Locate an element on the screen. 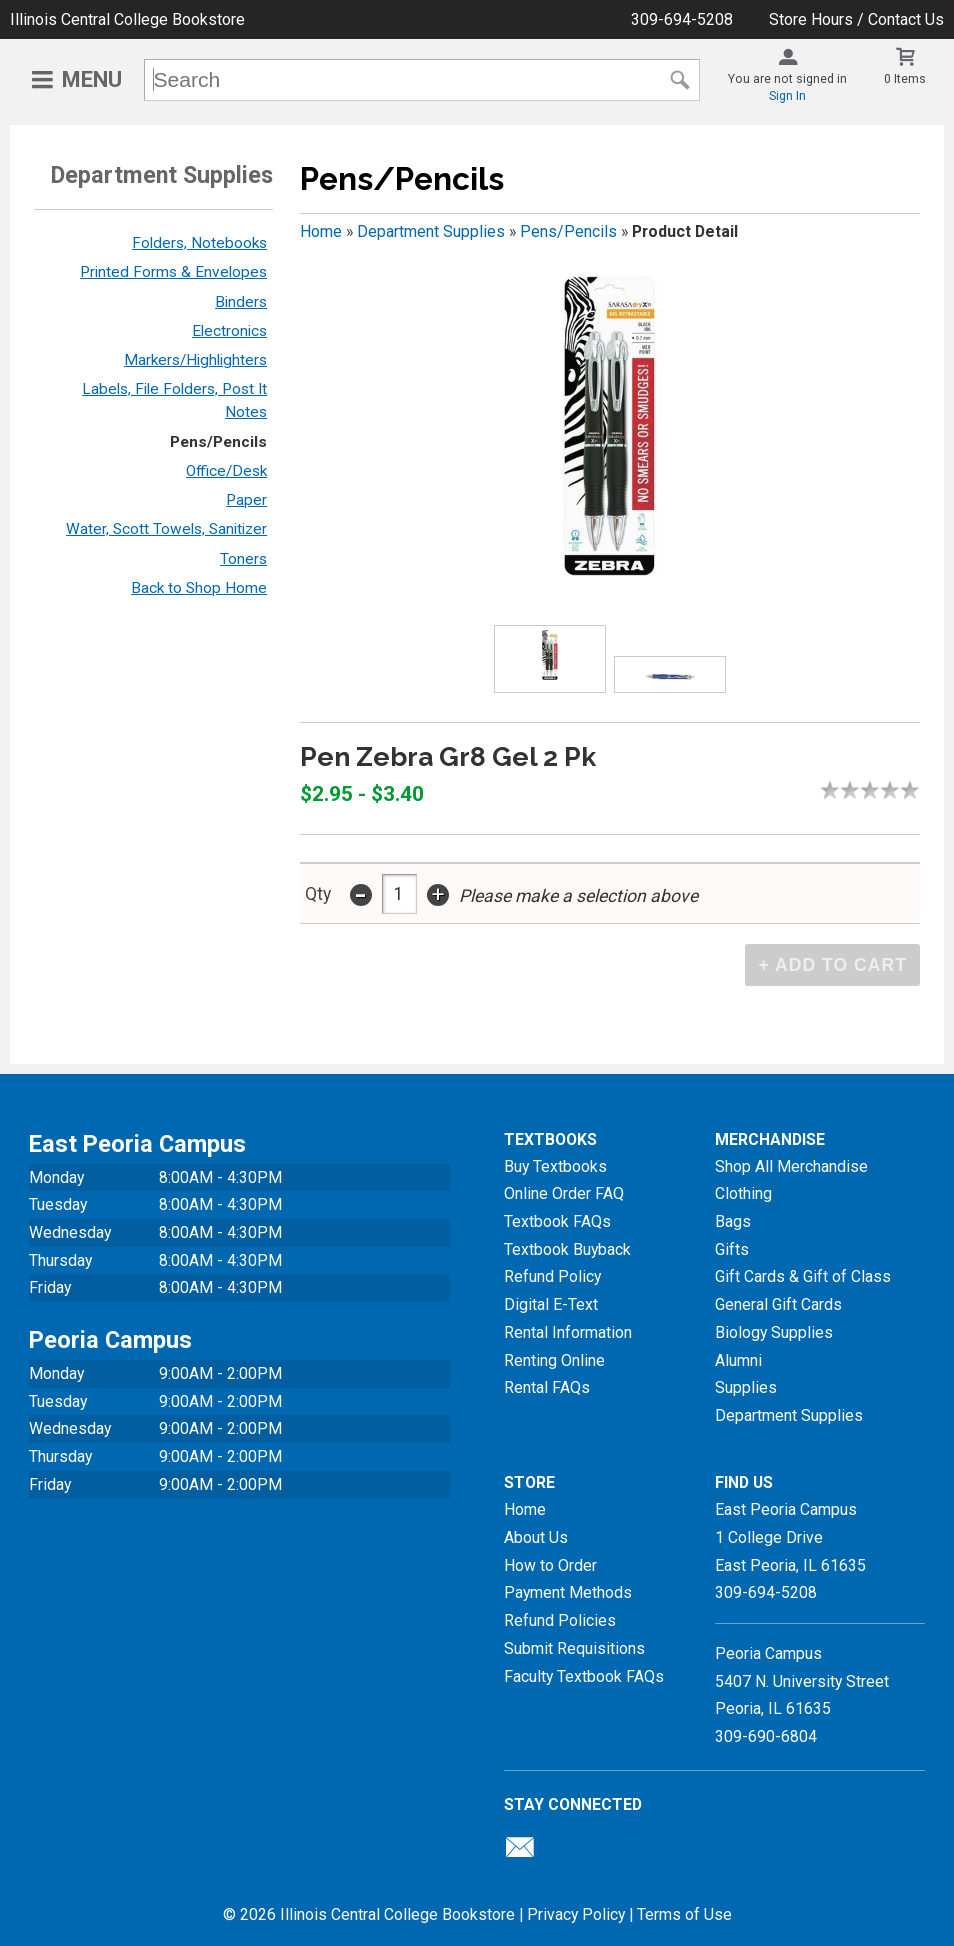 The width and height of the screenshot is (954, 1946). Office/Desk is located at coordinates (226, 471).